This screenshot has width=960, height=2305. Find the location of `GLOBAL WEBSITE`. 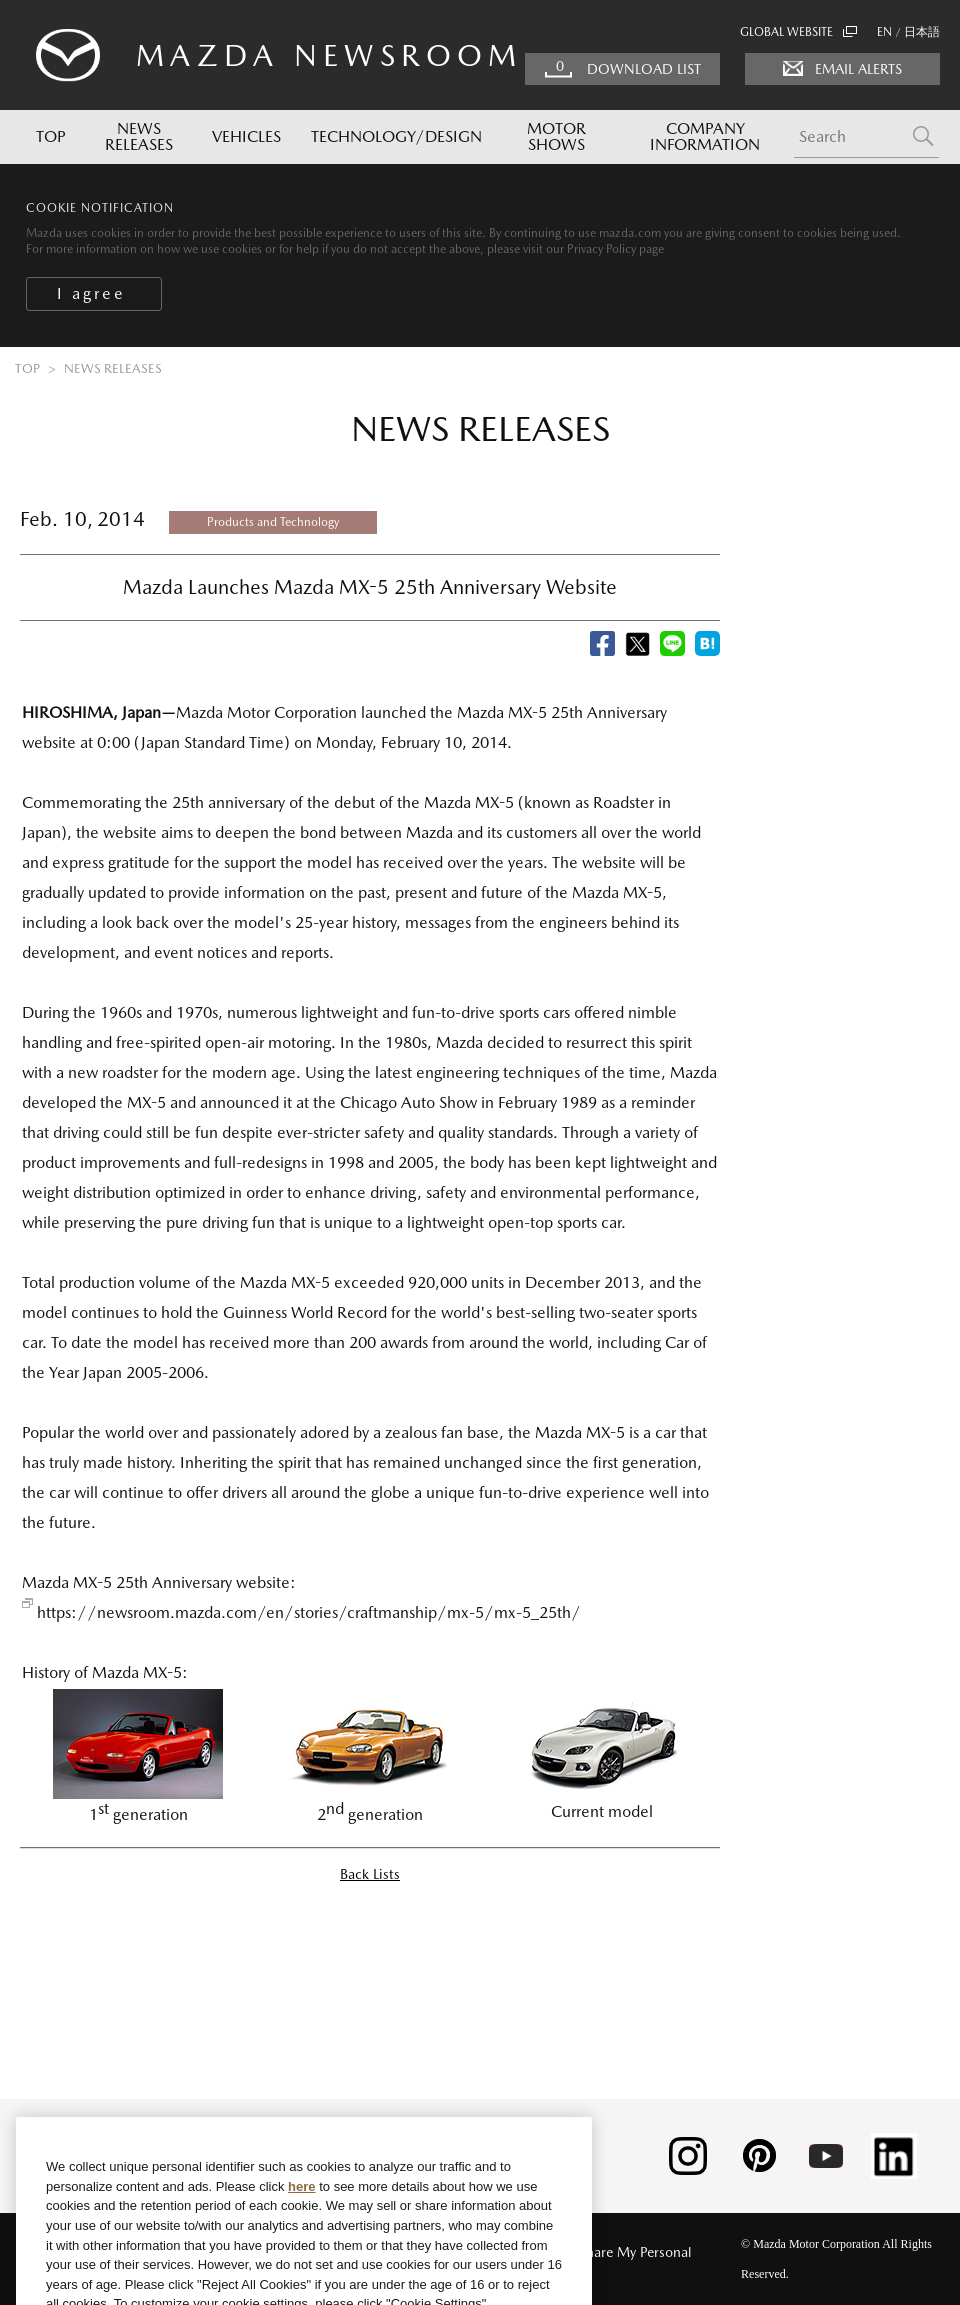

GLOBAL WEBSITE is located at coordinates (798, 32).